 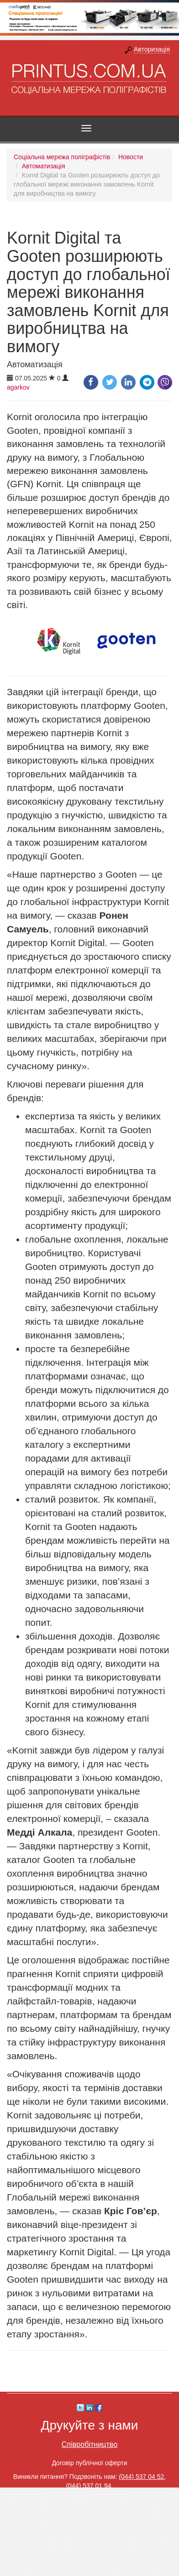 I want to click on Договір публічної оферти, so click(x=89, y=2463).